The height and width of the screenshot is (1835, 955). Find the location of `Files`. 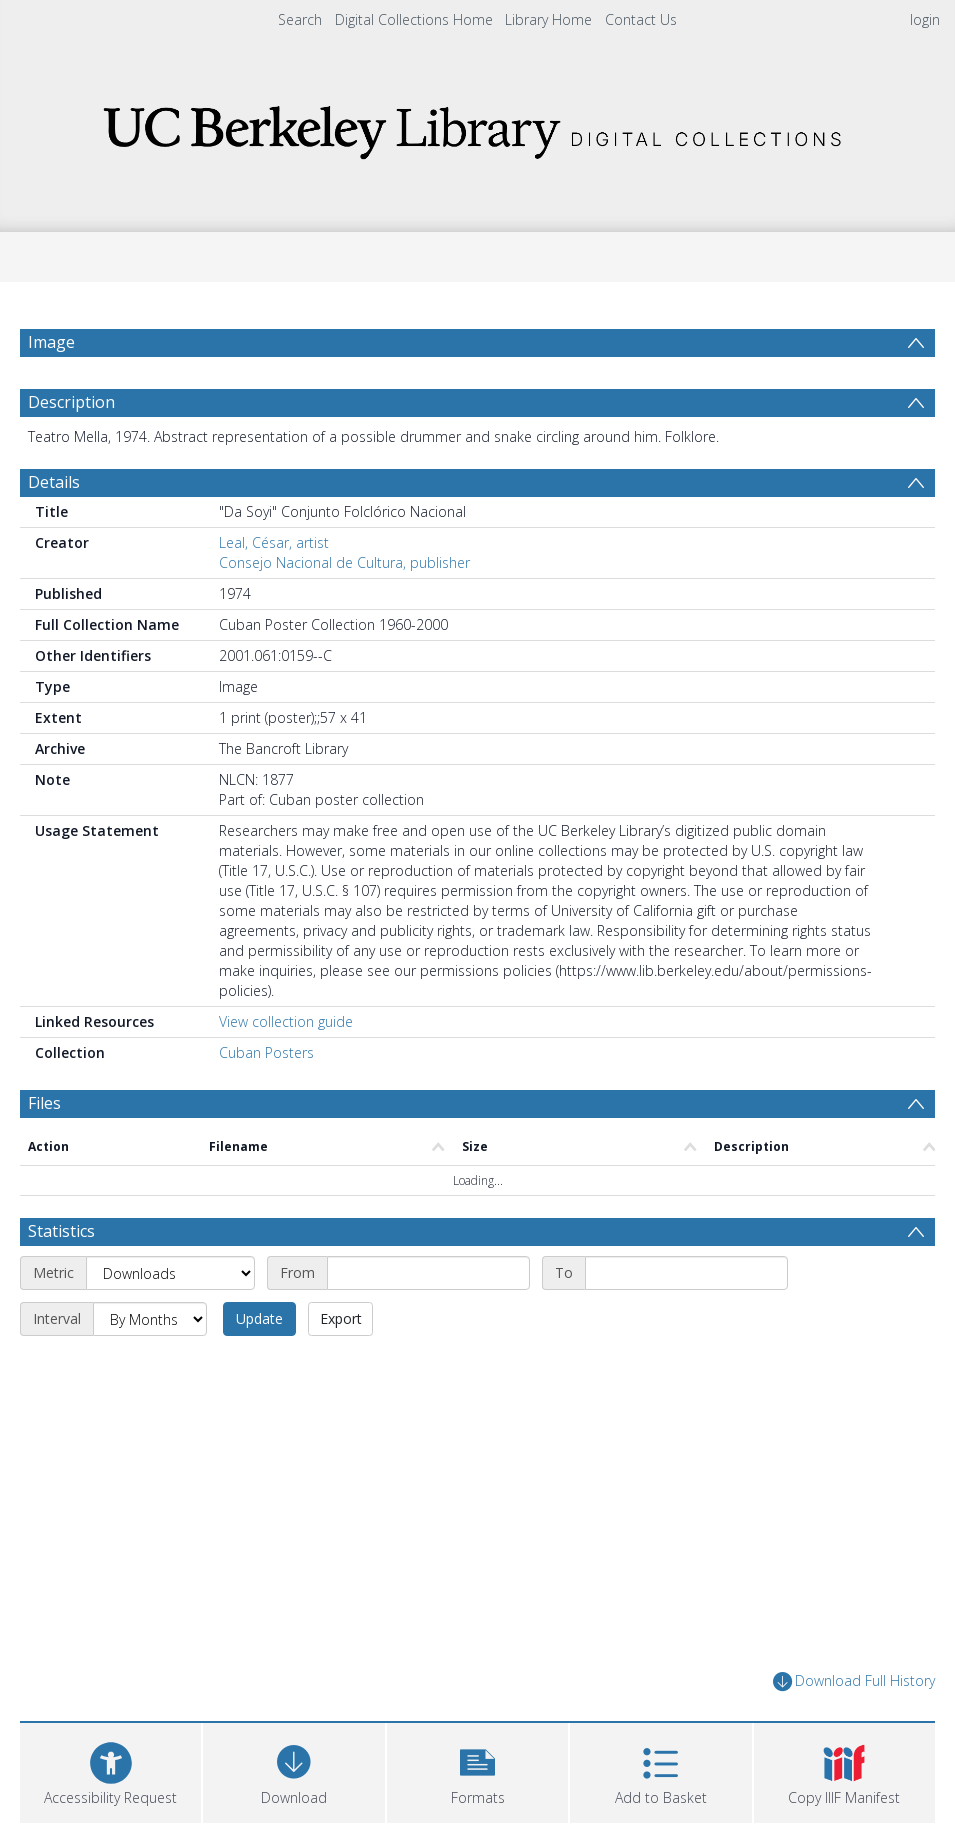

Files is located at coordinates (44, 1103).